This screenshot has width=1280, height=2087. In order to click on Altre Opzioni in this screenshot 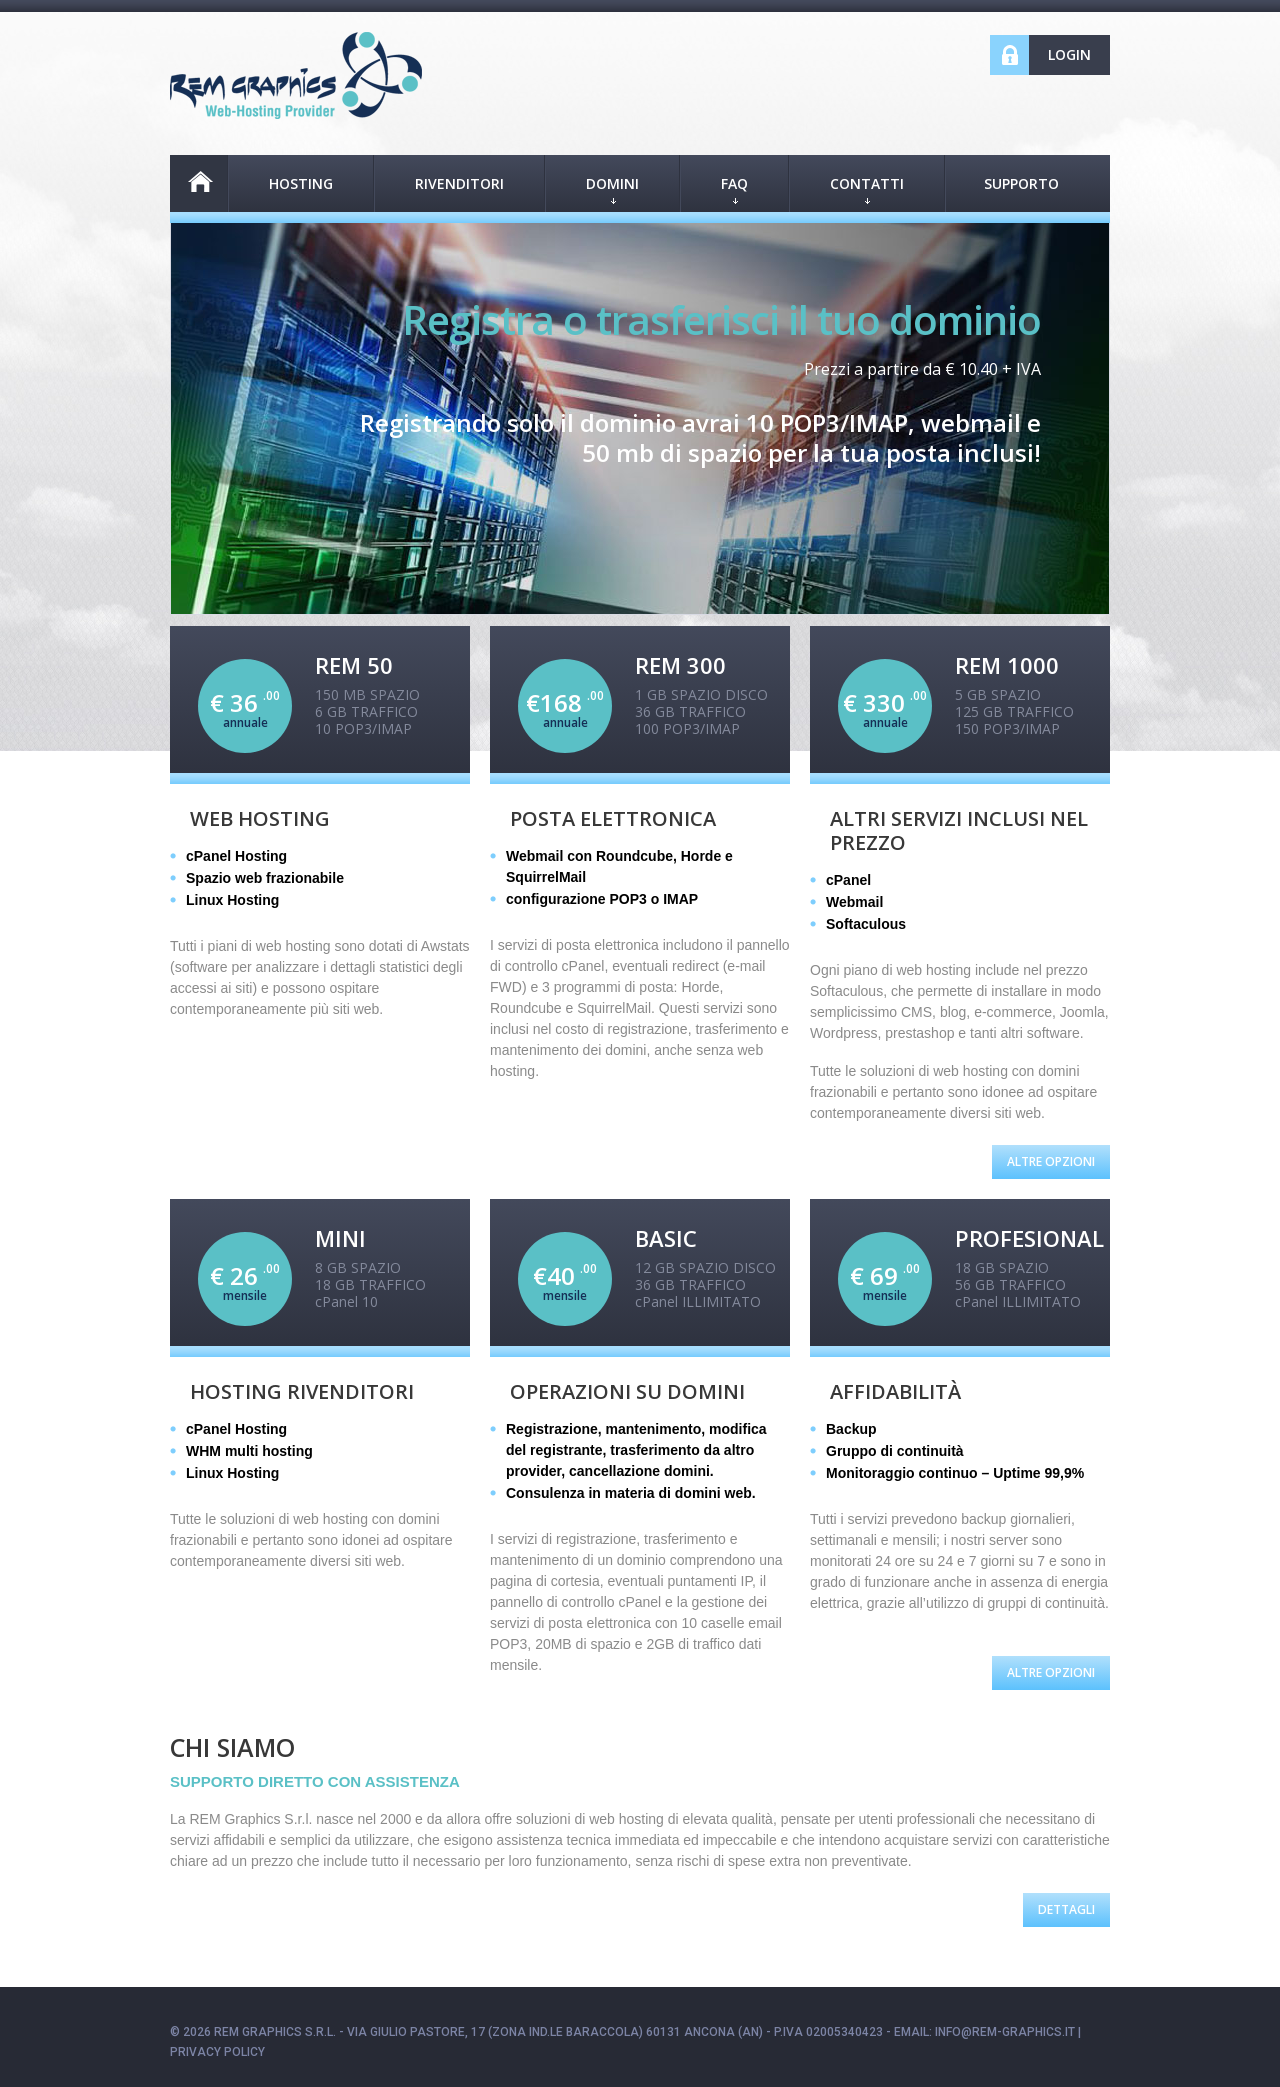, I will do `click(1051, 1161)`.